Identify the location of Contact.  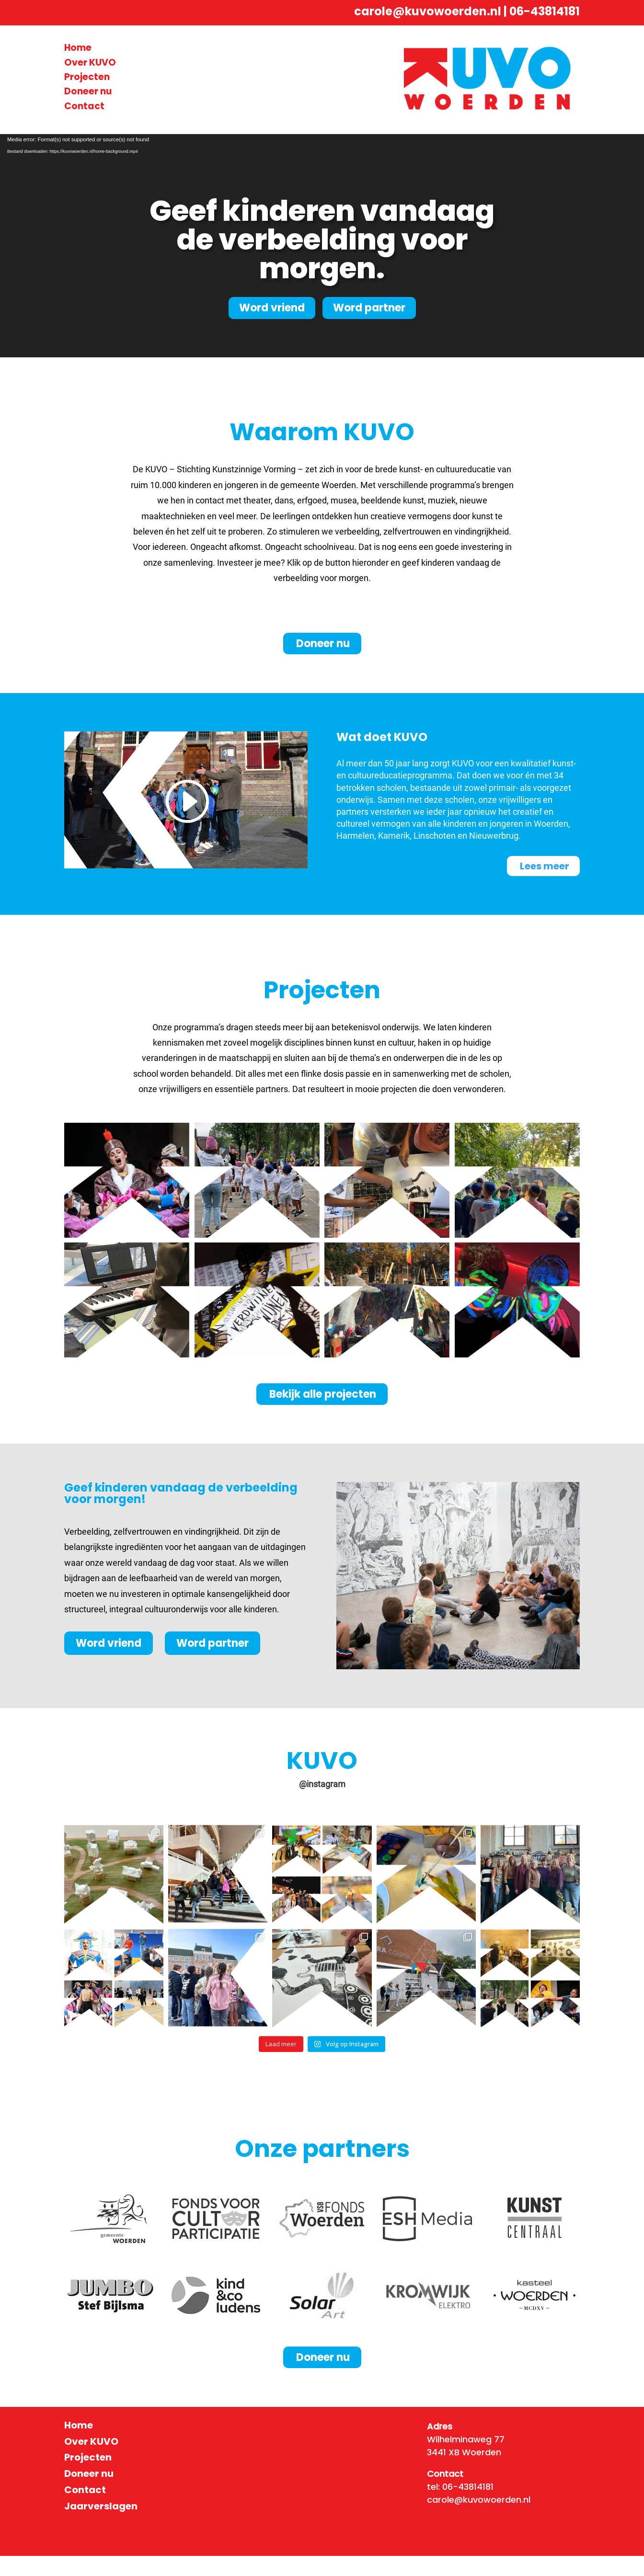
(84, 106).